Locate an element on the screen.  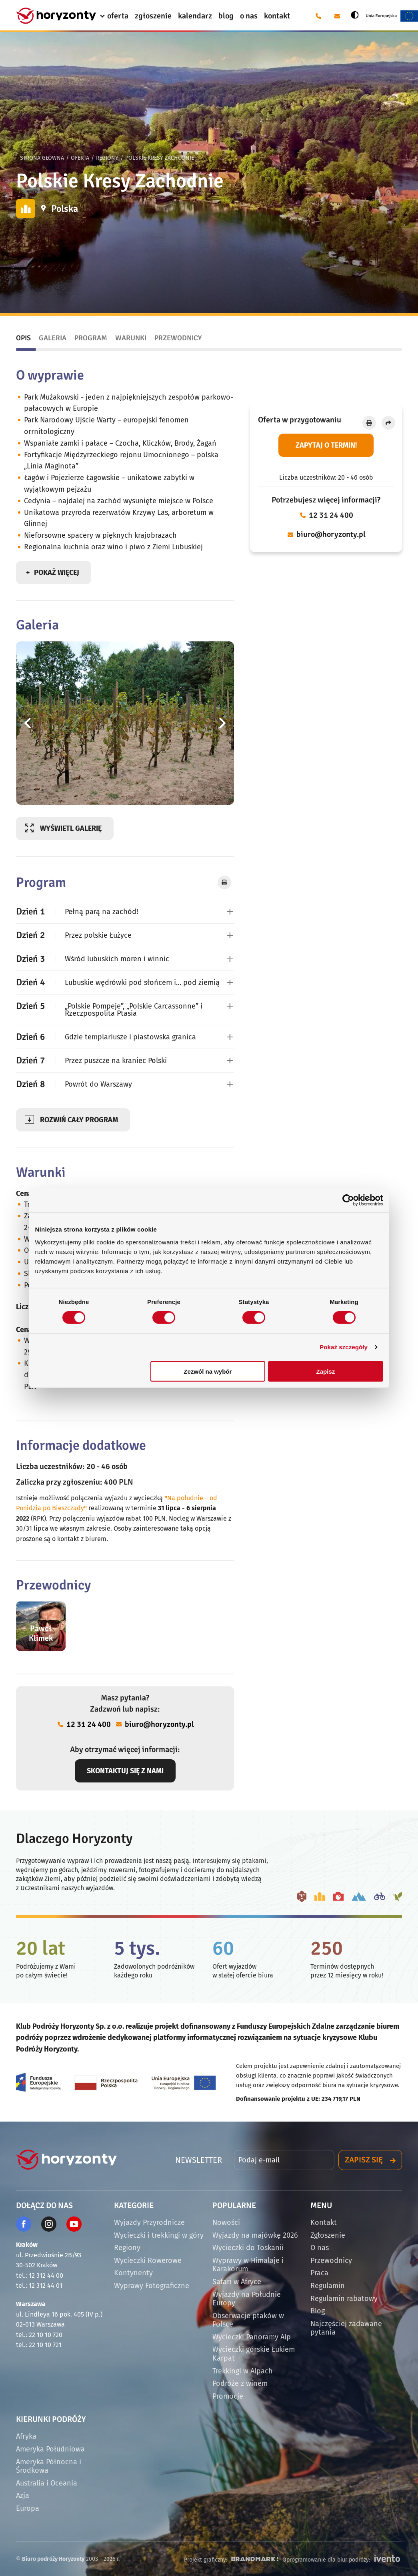
Praca is located at coordinates (319, 2273).